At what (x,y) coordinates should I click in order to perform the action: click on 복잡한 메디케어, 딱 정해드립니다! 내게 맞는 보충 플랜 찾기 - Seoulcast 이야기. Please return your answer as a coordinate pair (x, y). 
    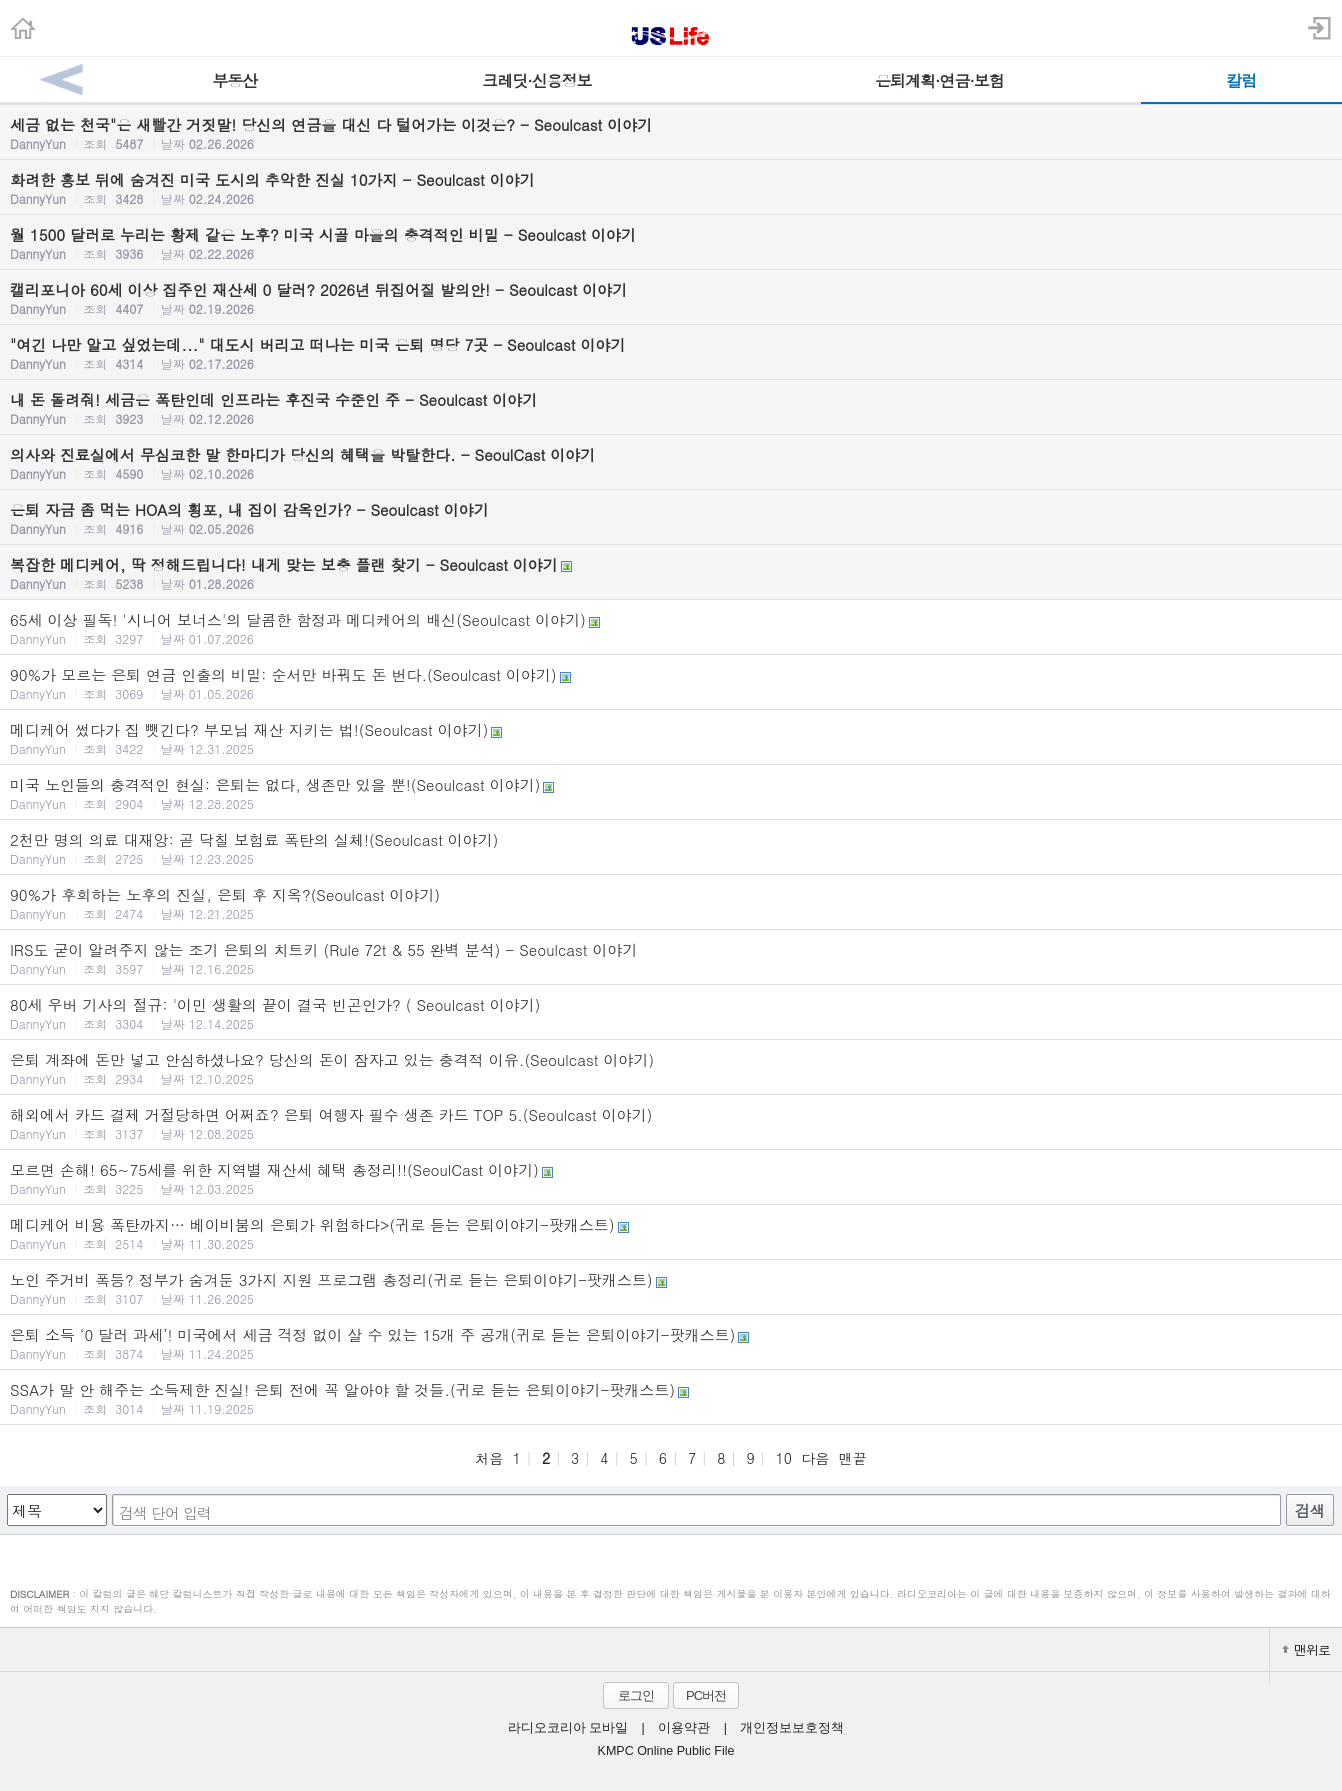
    Looking at the image, I should click on (671, 573).